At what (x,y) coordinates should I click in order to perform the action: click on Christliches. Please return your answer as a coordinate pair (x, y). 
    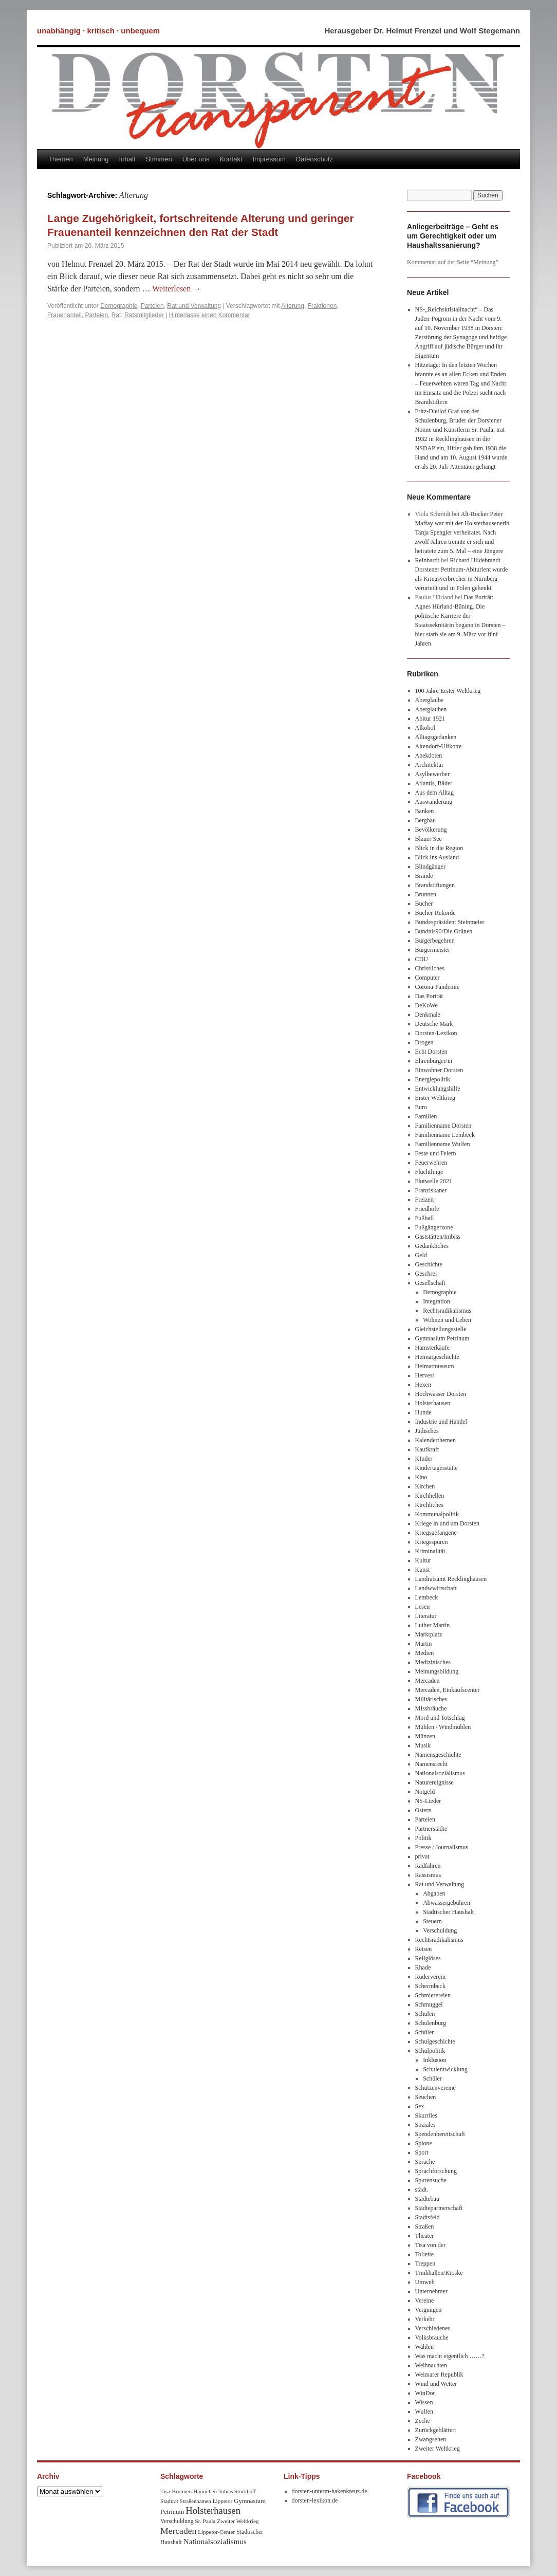
    Looking at the image, I should click on (429, 968).